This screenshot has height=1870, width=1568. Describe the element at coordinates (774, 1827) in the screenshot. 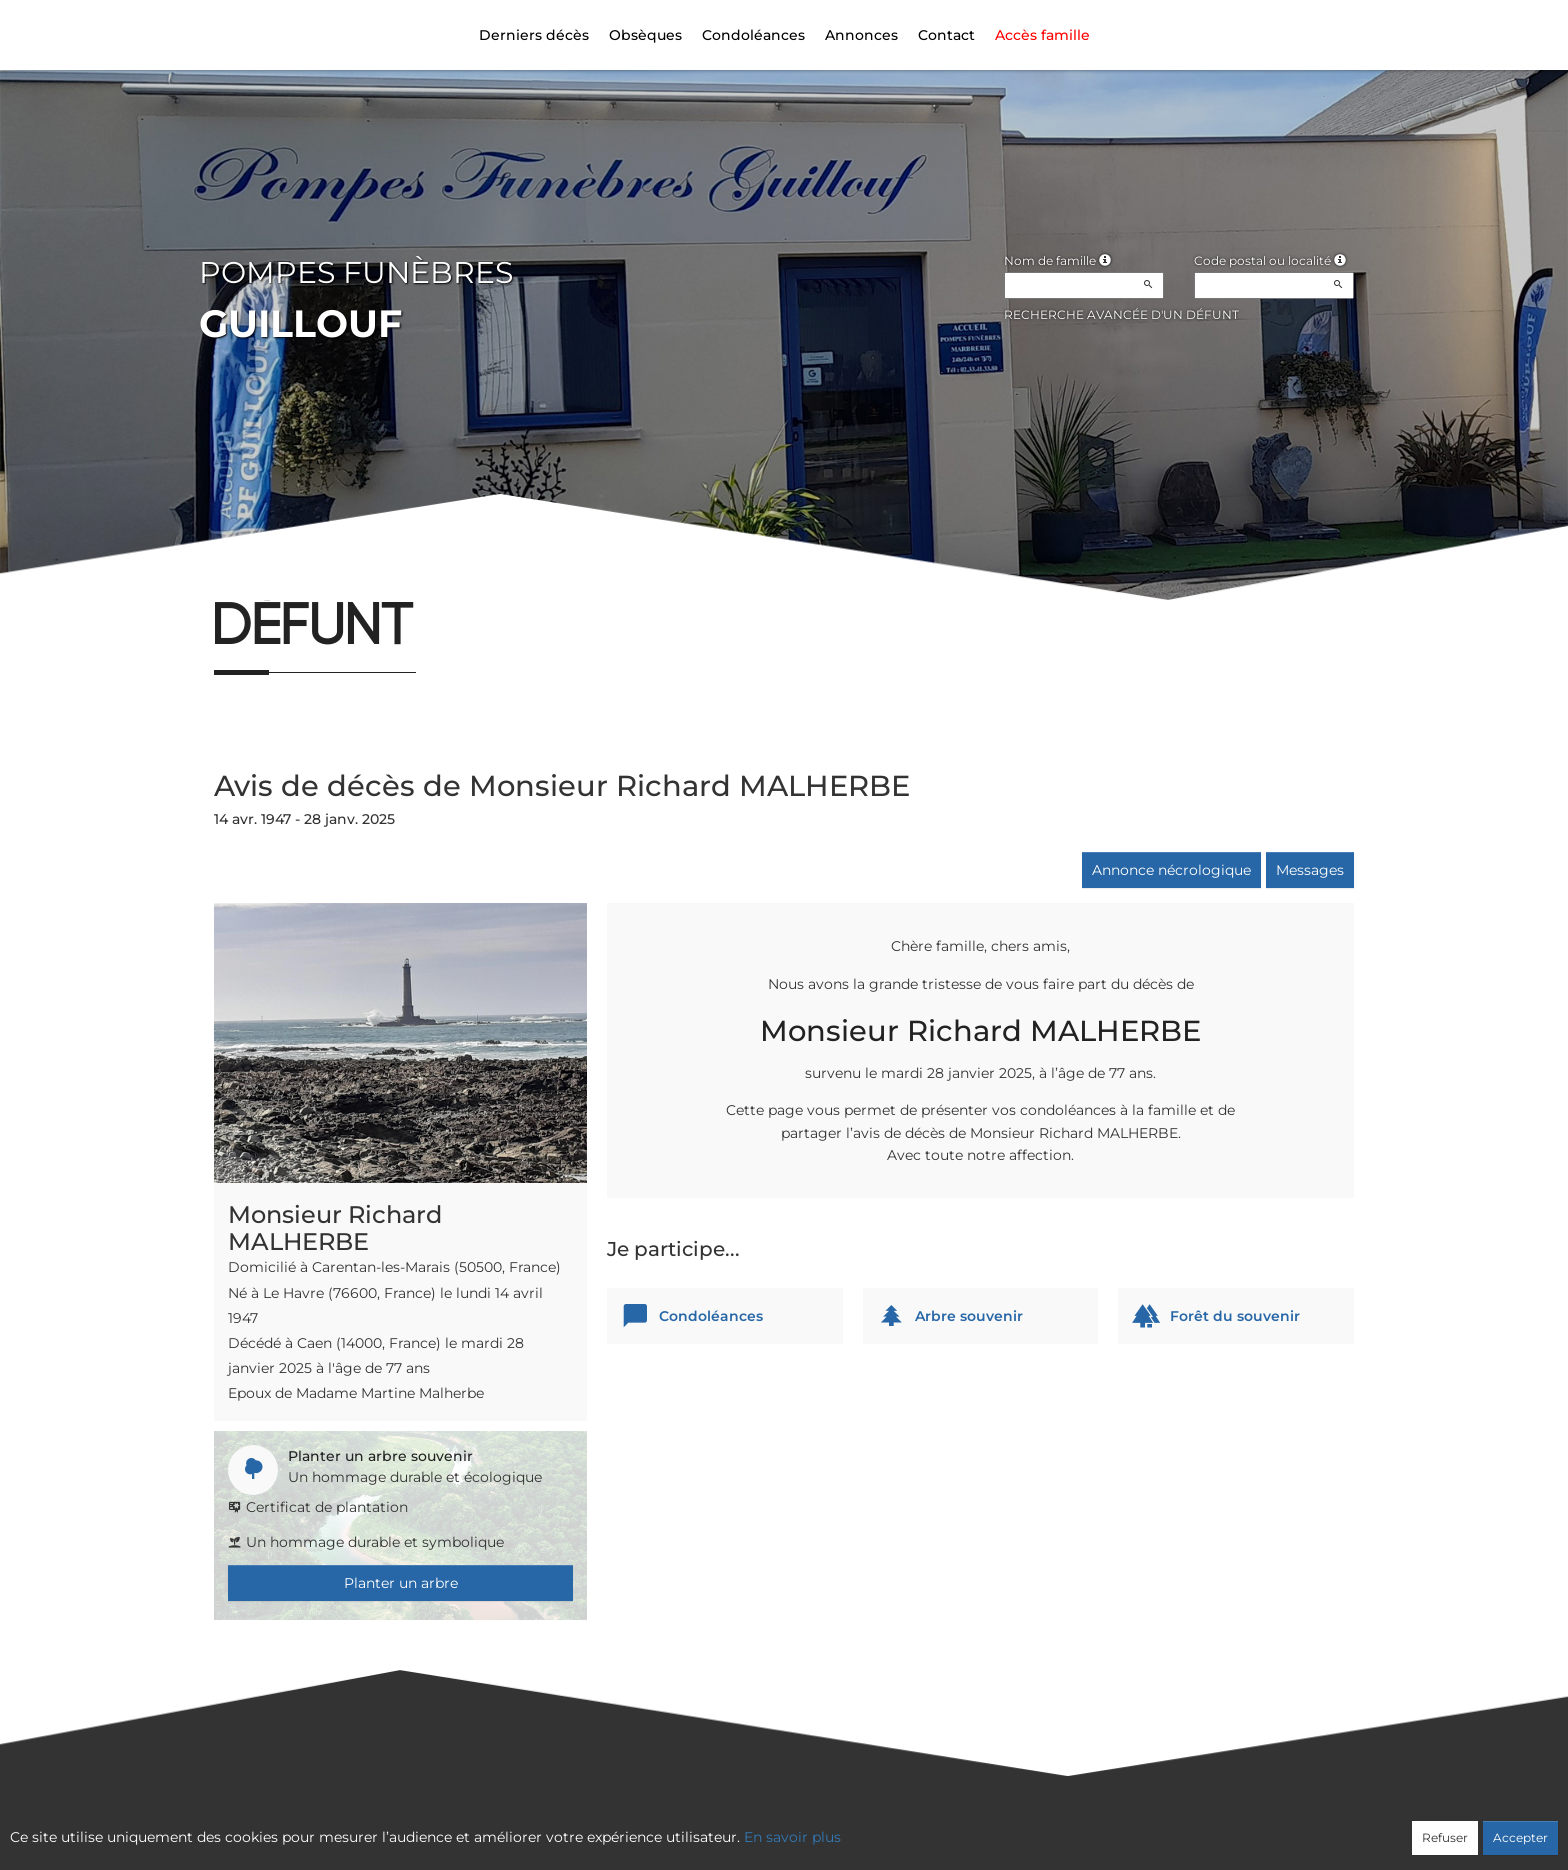

I see `Confidentialité` at that location.